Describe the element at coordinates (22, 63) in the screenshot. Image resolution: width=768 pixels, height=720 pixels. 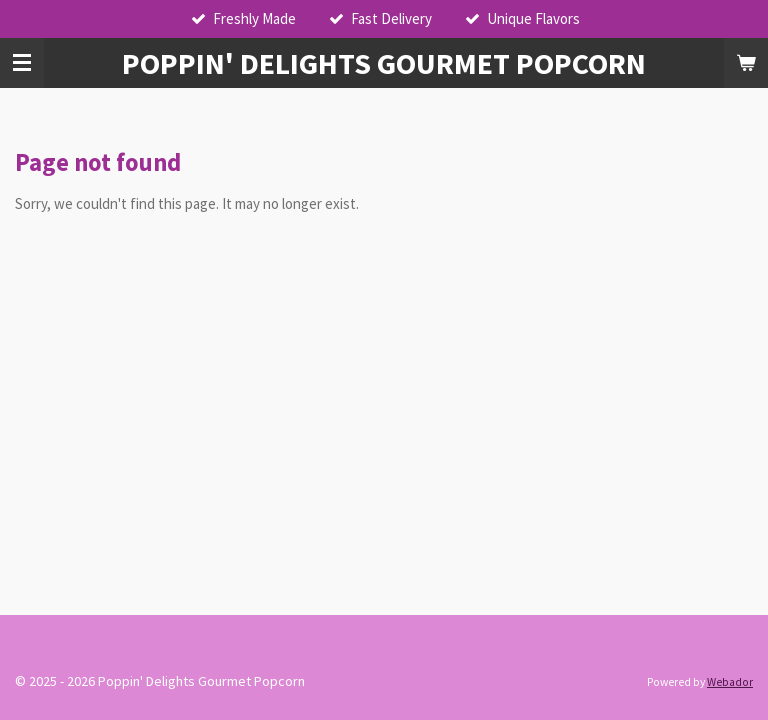
I see `[Toggle menu]` at that location.